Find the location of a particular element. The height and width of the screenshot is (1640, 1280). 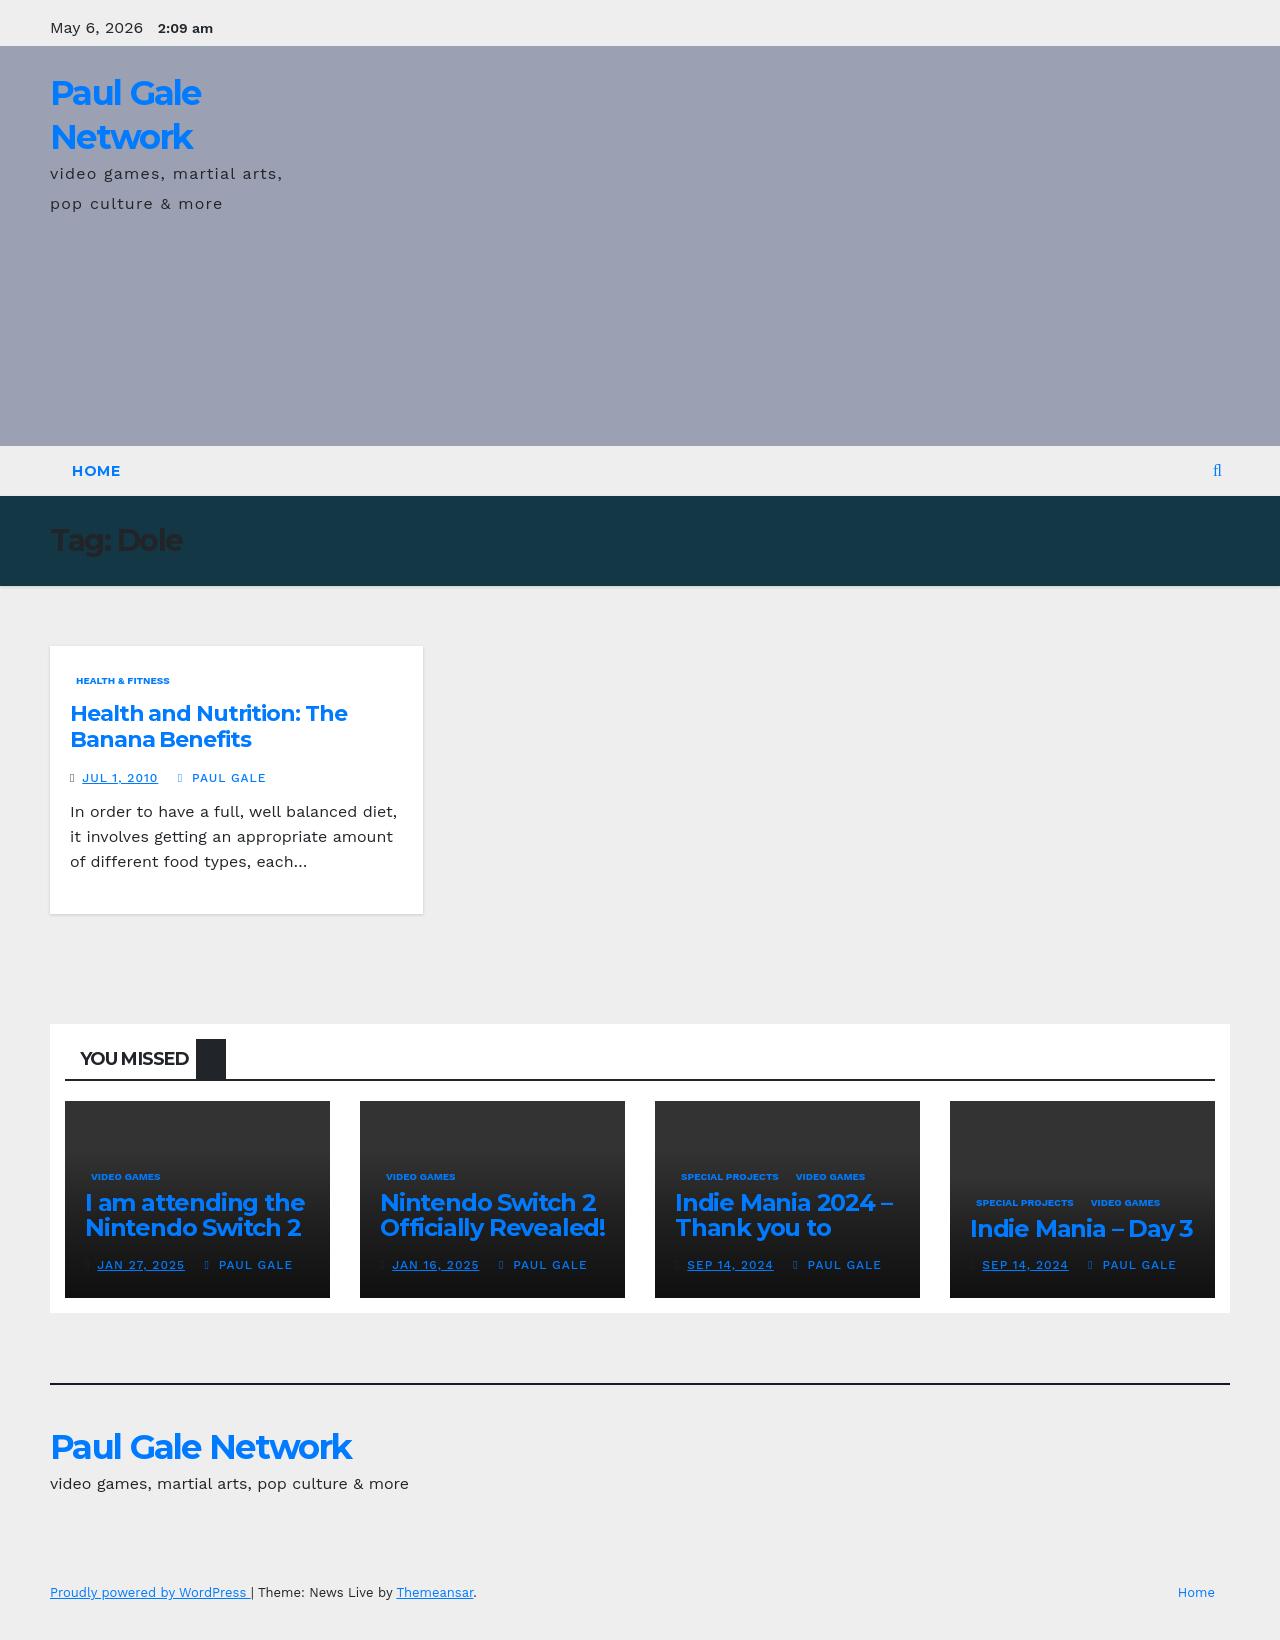

Paul Gale is located at coordinates (222, 778).